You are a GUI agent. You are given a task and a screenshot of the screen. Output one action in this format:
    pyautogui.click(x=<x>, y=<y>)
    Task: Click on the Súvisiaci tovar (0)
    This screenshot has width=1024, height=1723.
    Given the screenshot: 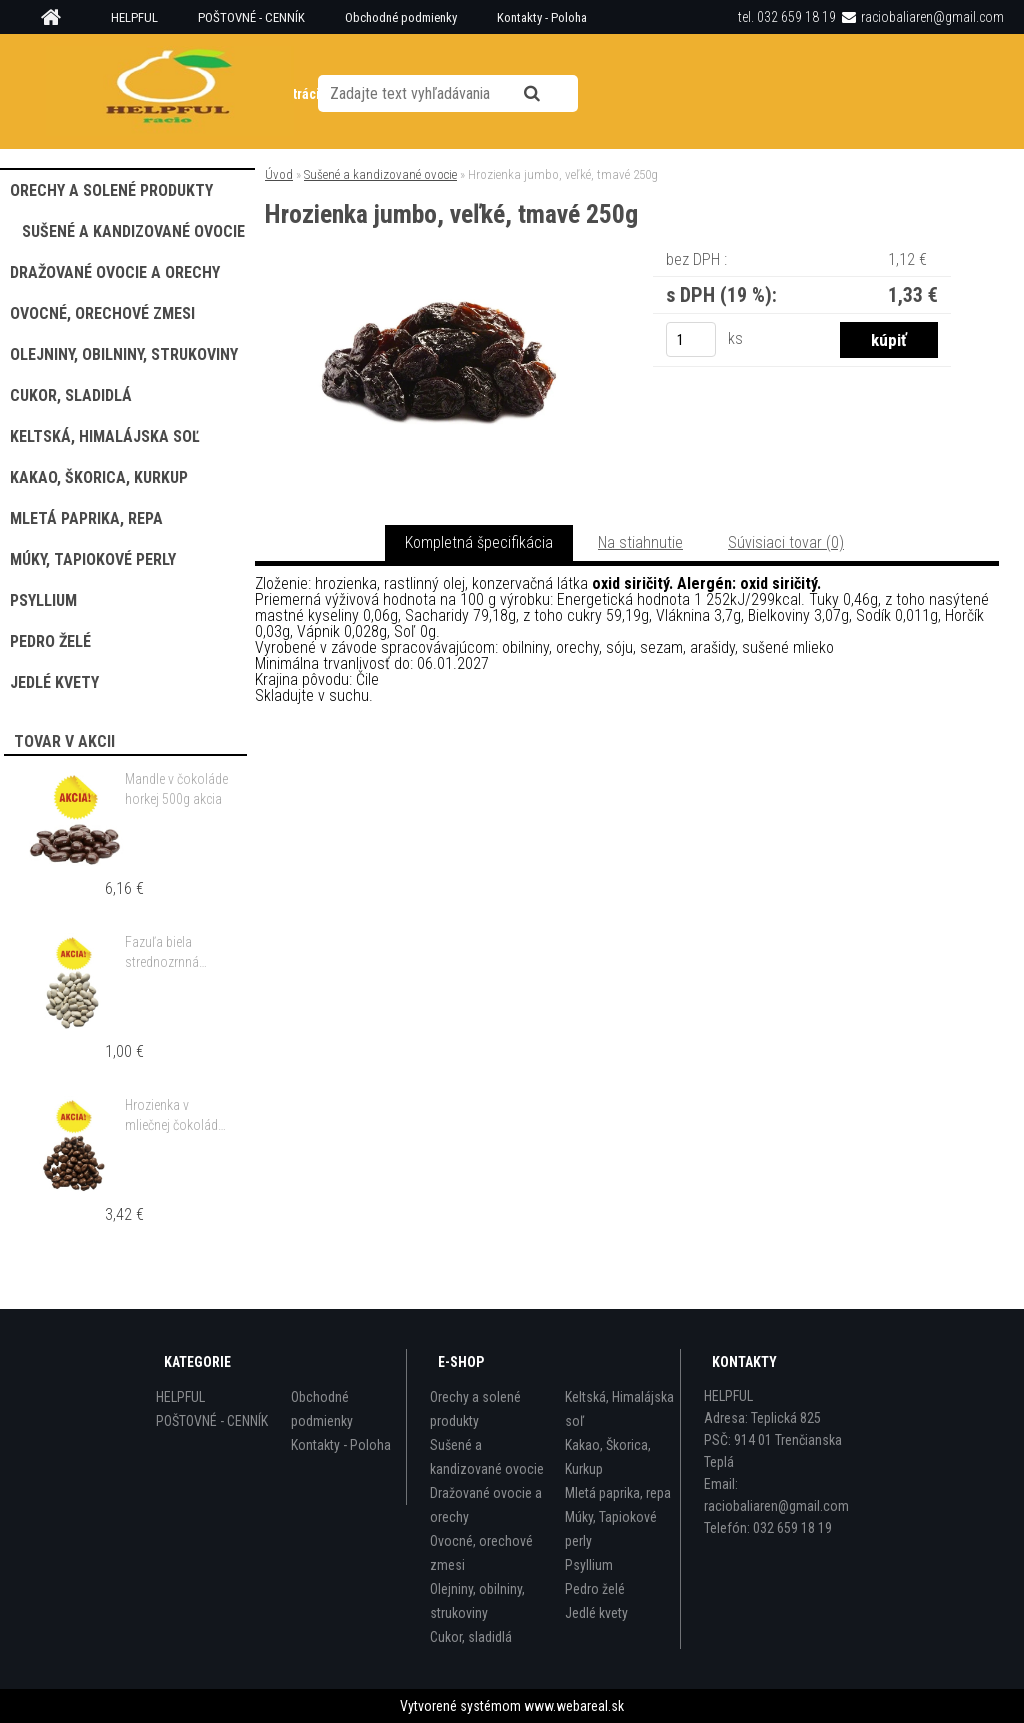 What is the action you would take?
    pyautogui.click(x=786, y=542)
    